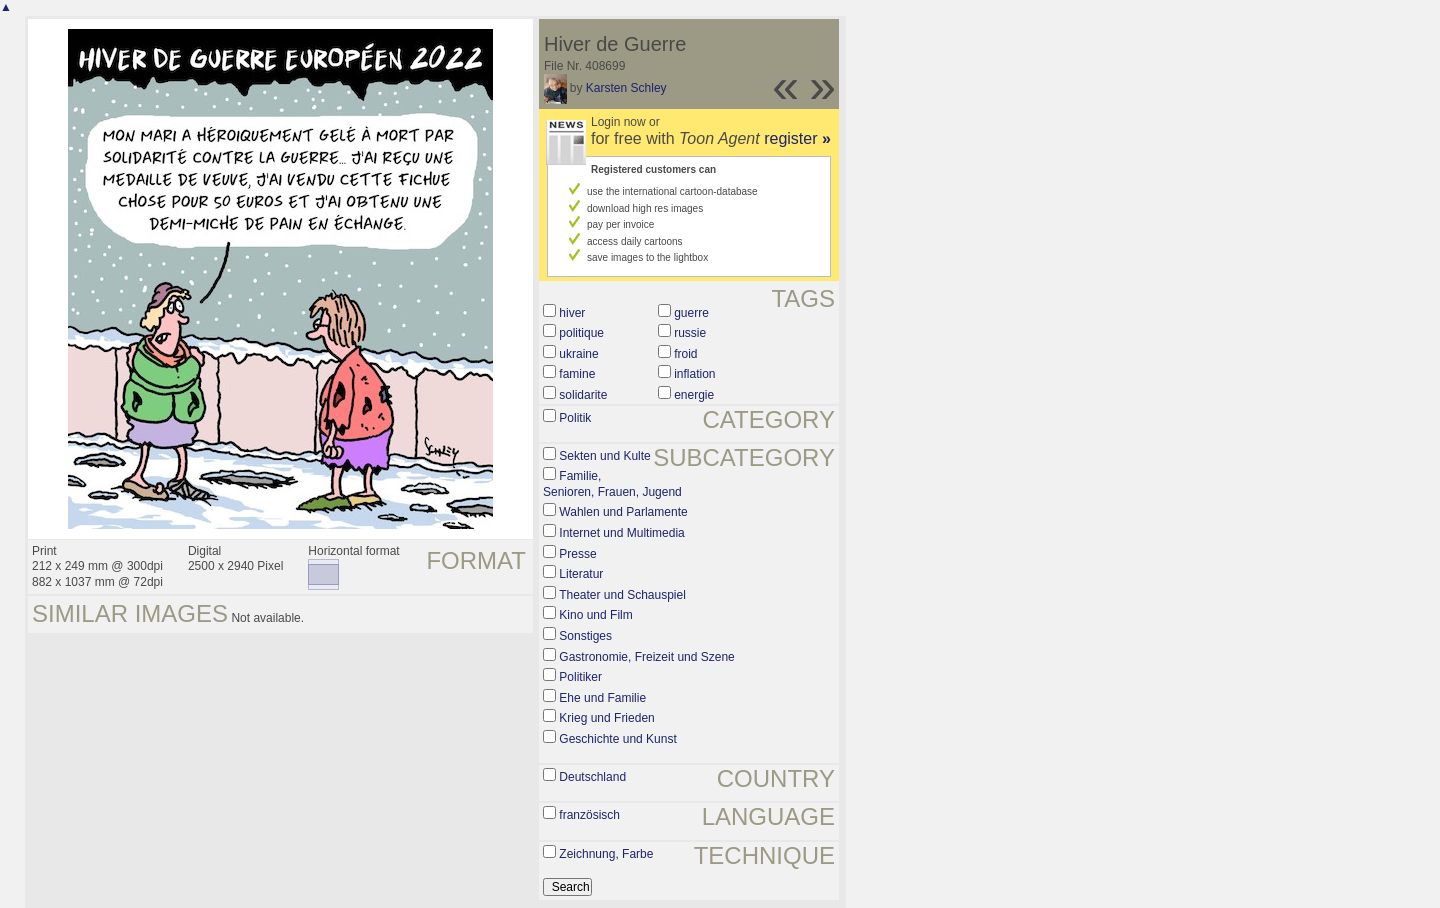  What do you see at coordinates (580, 677) in the screenshot?
I see `Politiker` at bounding box center [580, 677].